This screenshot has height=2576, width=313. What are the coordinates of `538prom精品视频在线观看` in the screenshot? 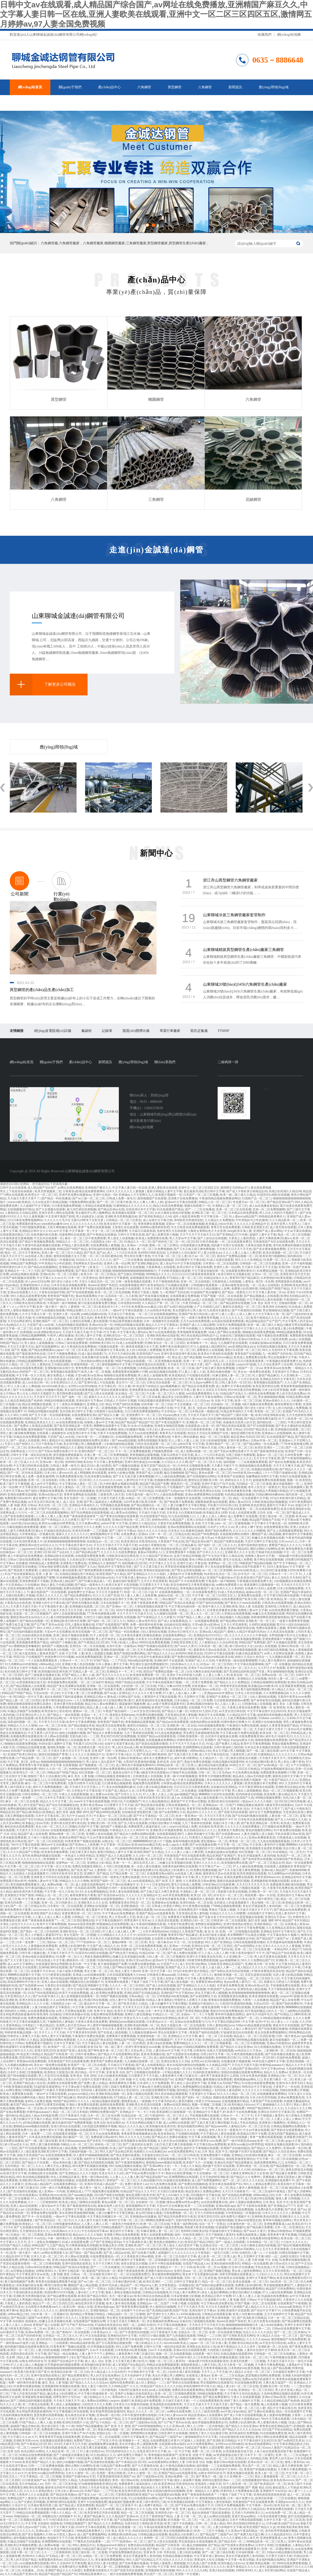 It's located at (253, 2025).